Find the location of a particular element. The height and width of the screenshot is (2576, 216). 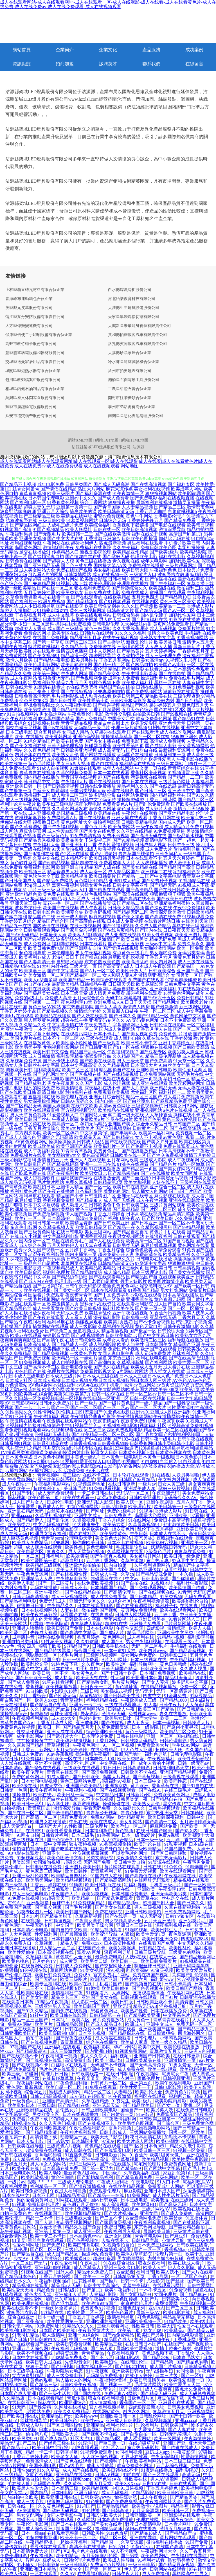

欧洲男女深夜福利 is located at coordinates (48, 1533).